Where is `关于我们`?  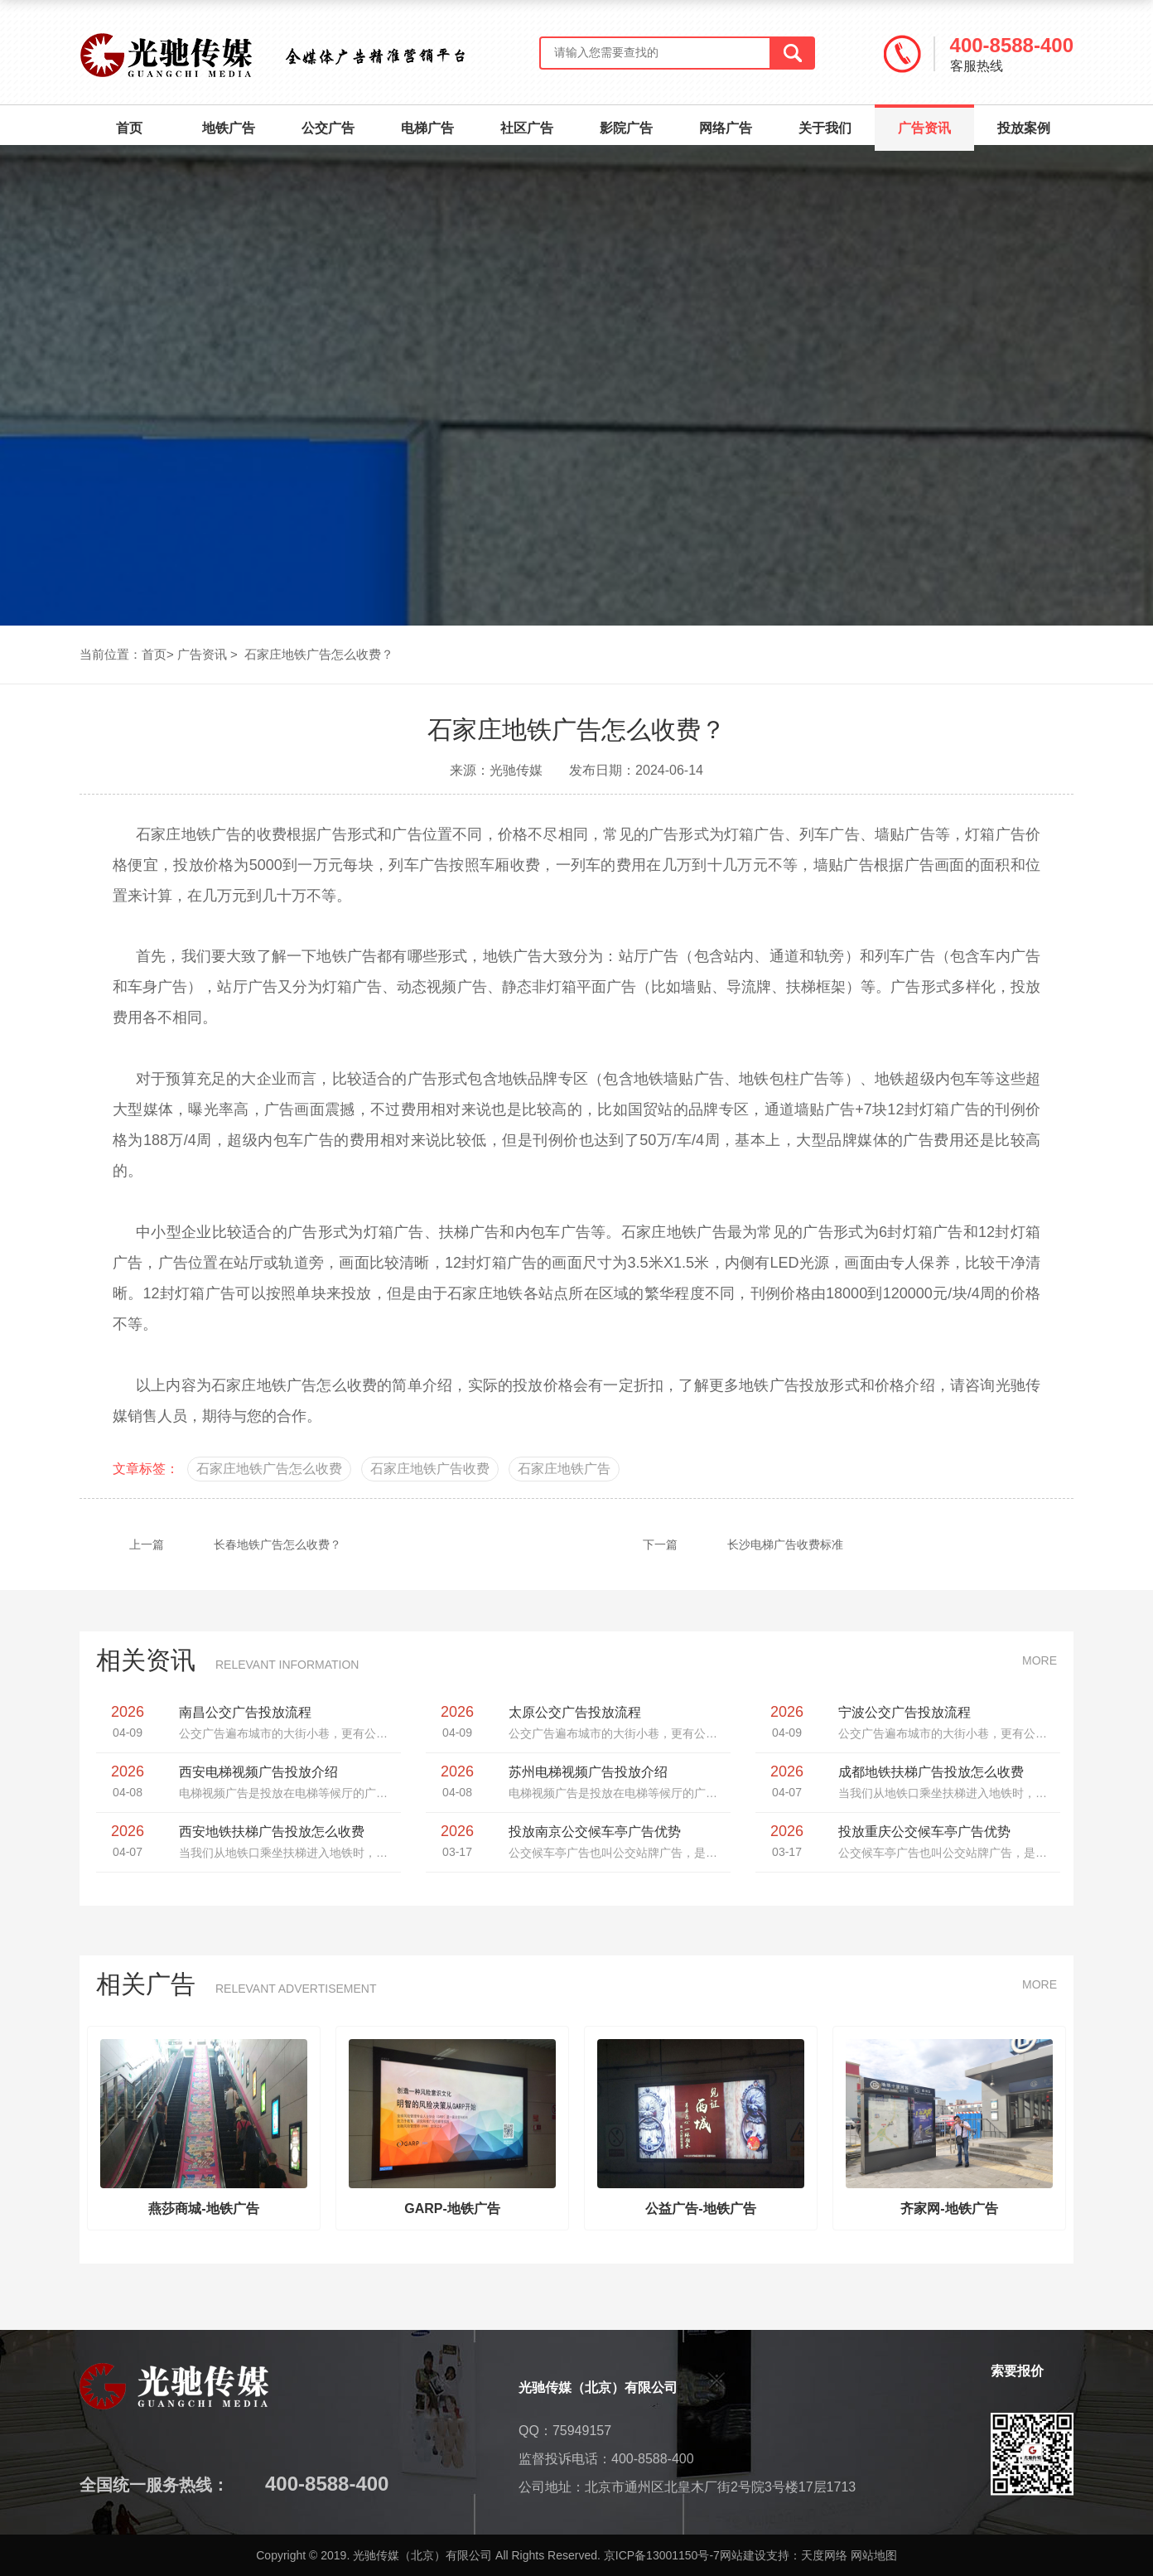 关于我们 is located at coordinates (824, 128).